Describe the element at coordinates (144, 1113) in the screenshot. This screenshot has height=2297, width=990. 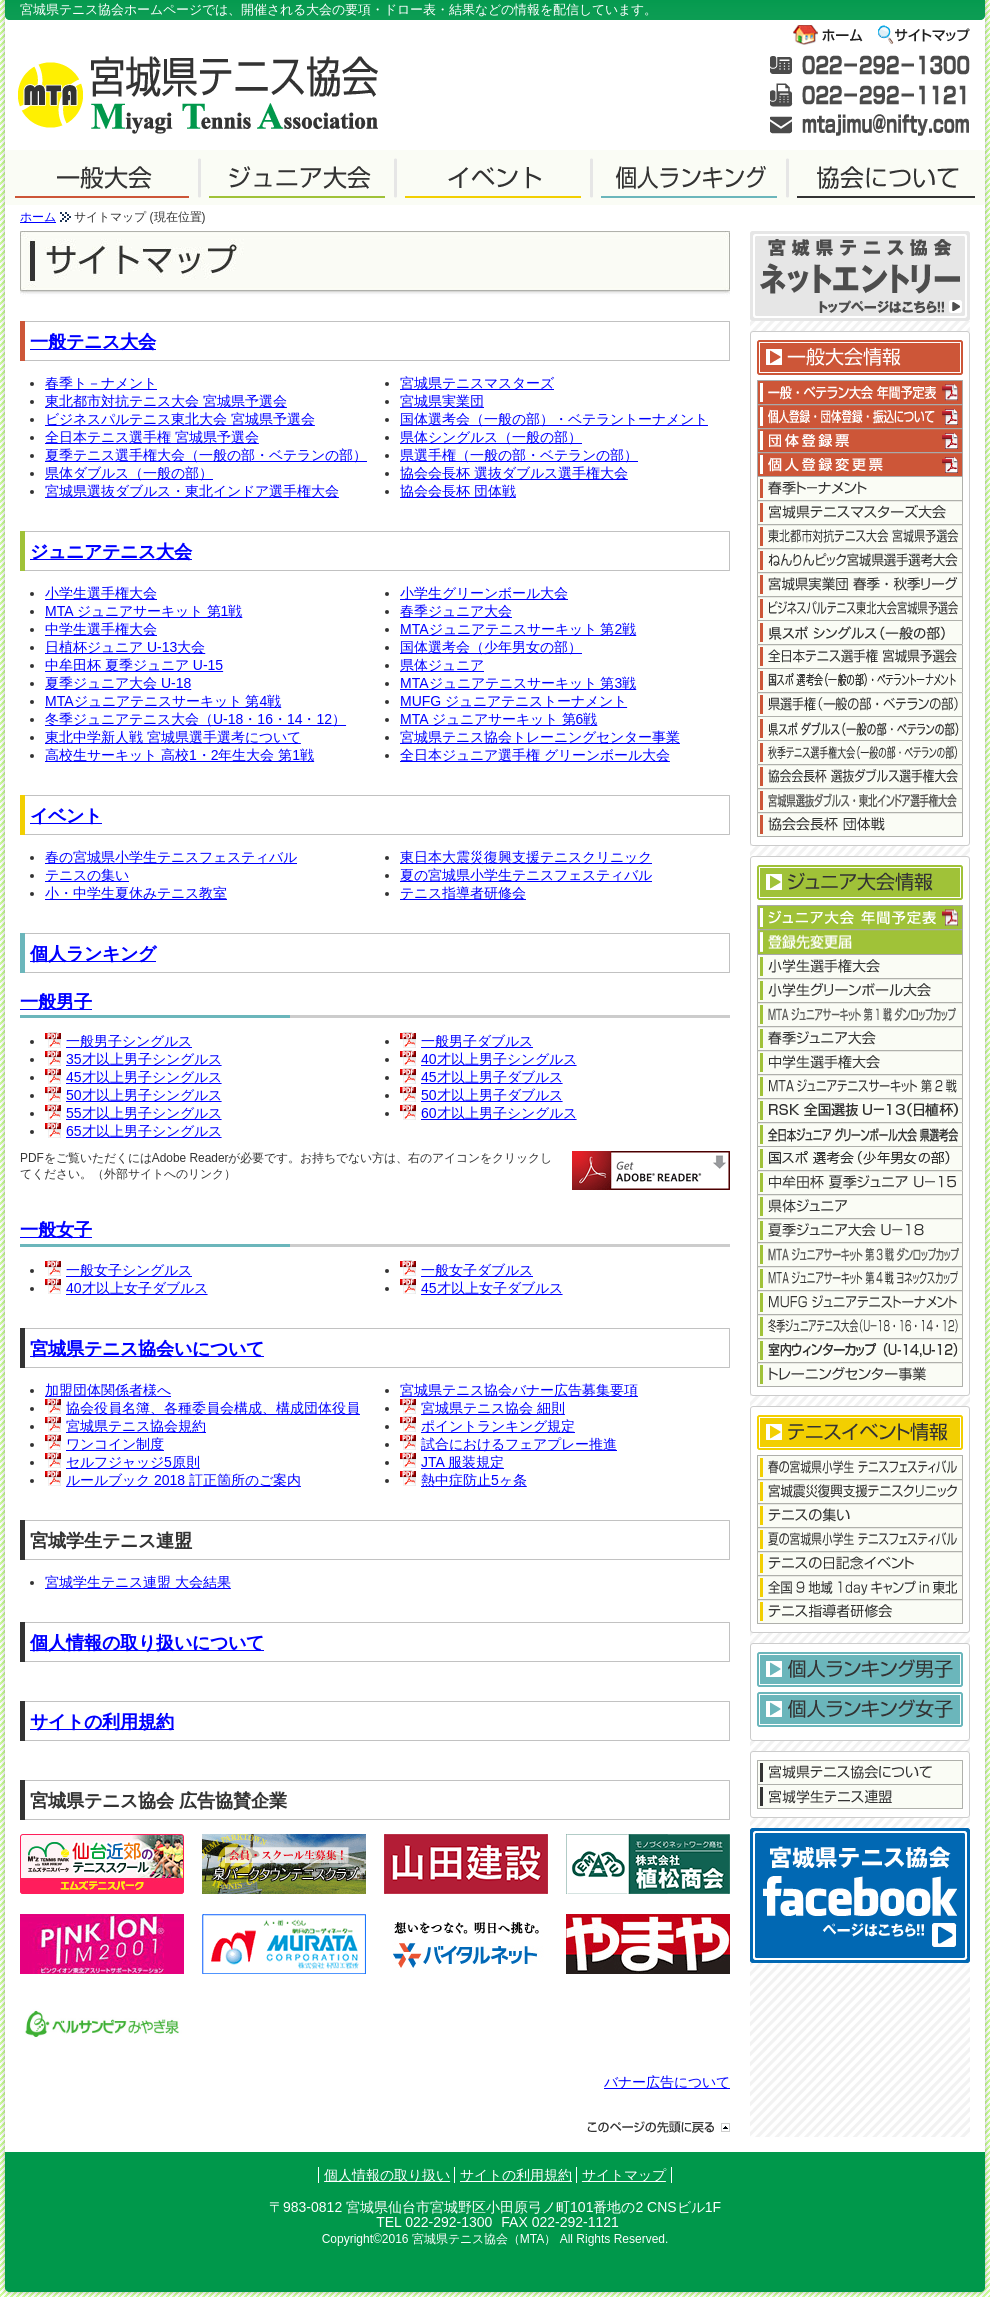
I see `55才以上男子シングルス` at that location.